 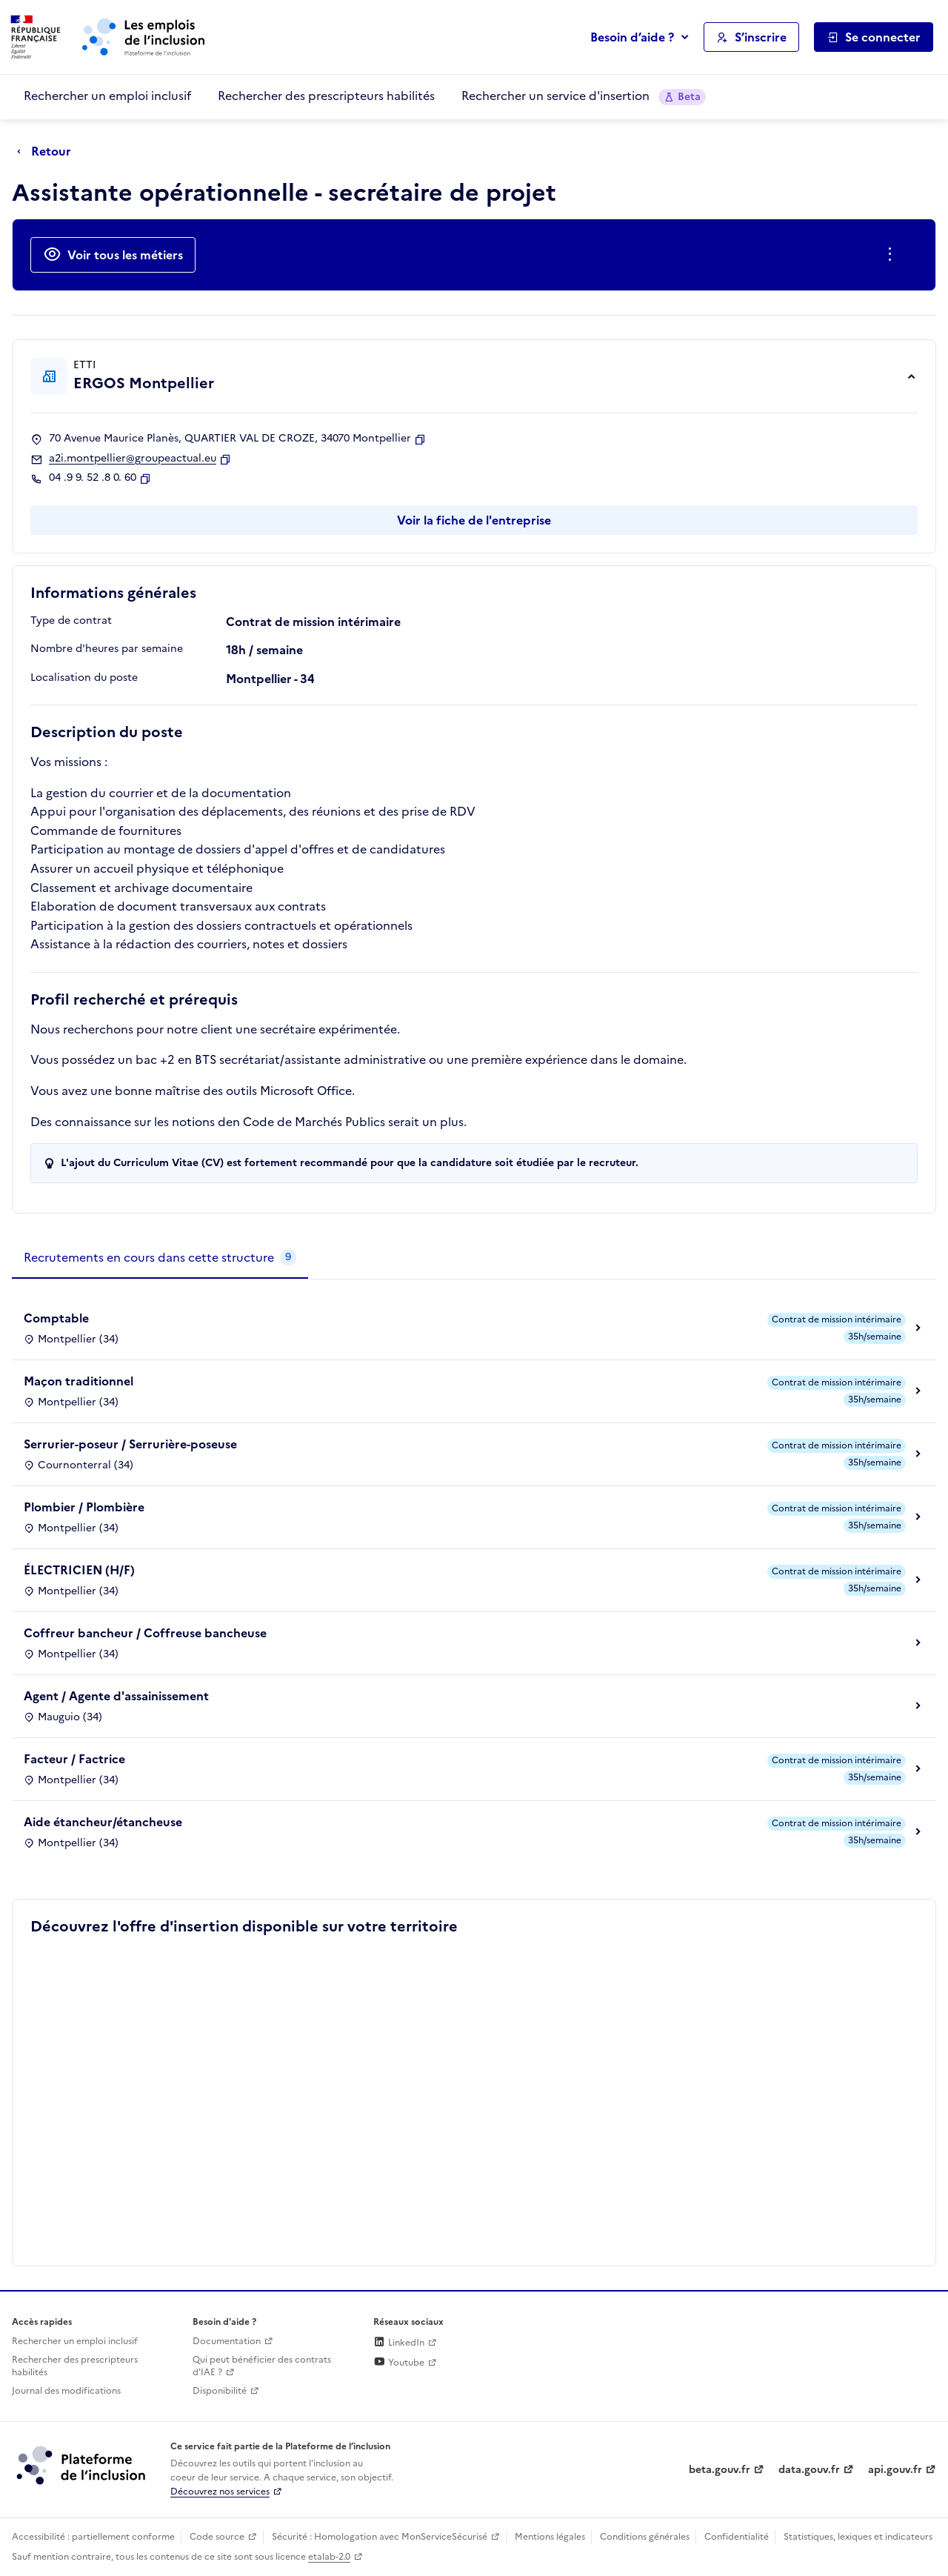 What do you see at coordinates (583, 96) in the screenshot?
I see `Rechercher un service d'insertion` at bounding box center [583, 96].